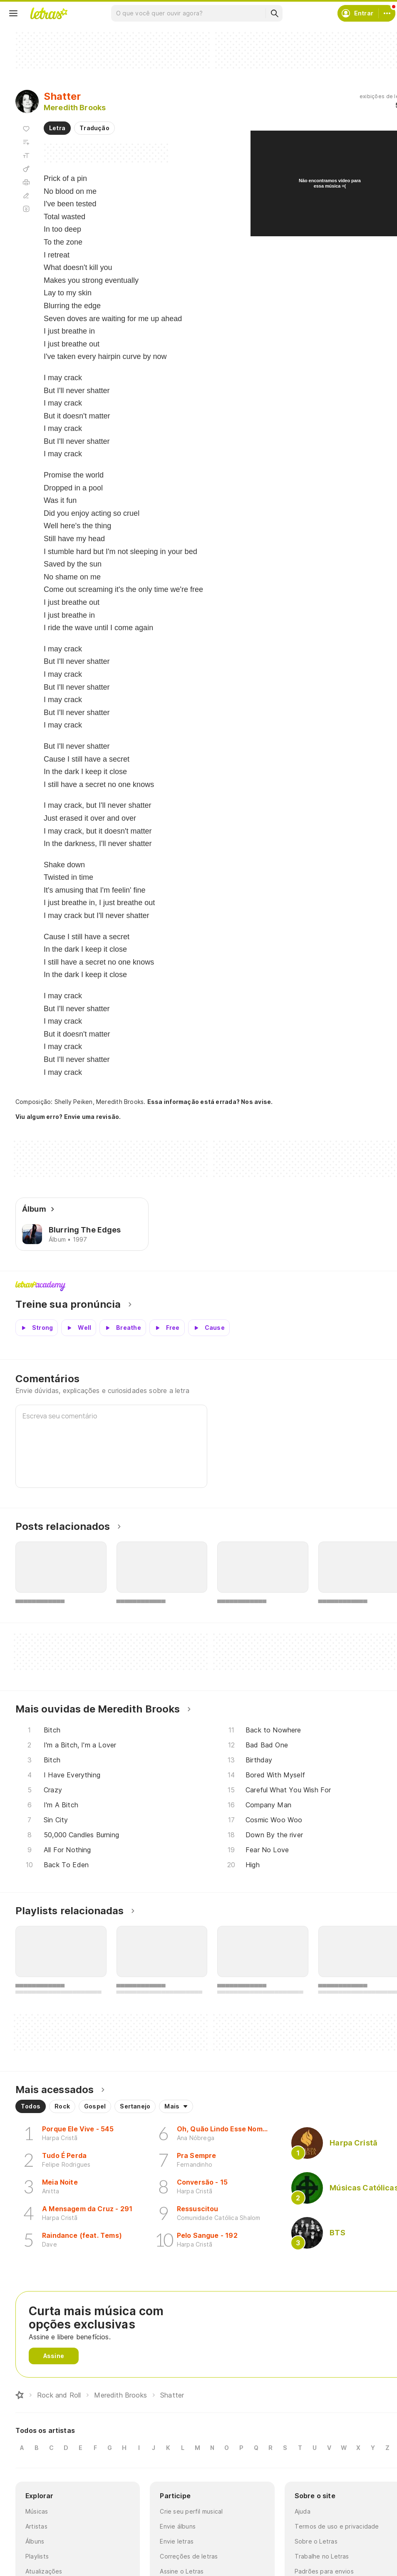  I want to click on Trabalhe no Letras, so click(322, 2556).